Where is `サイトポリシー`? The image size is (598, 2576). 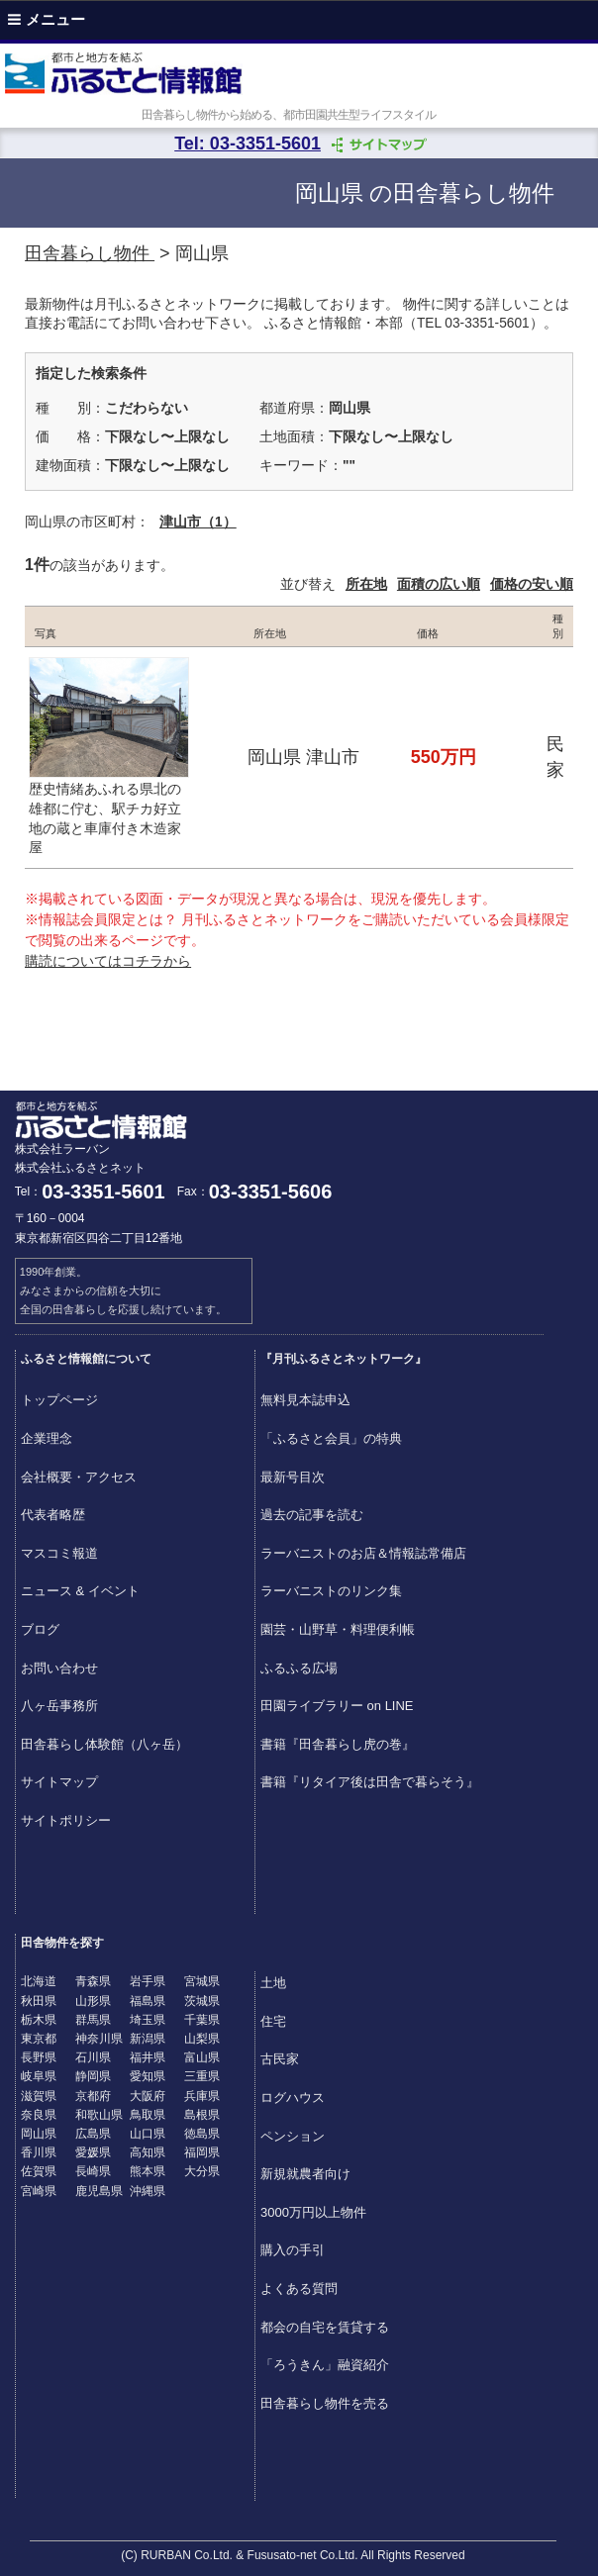
サイトポリシー is located at coordinates (66, 1820).